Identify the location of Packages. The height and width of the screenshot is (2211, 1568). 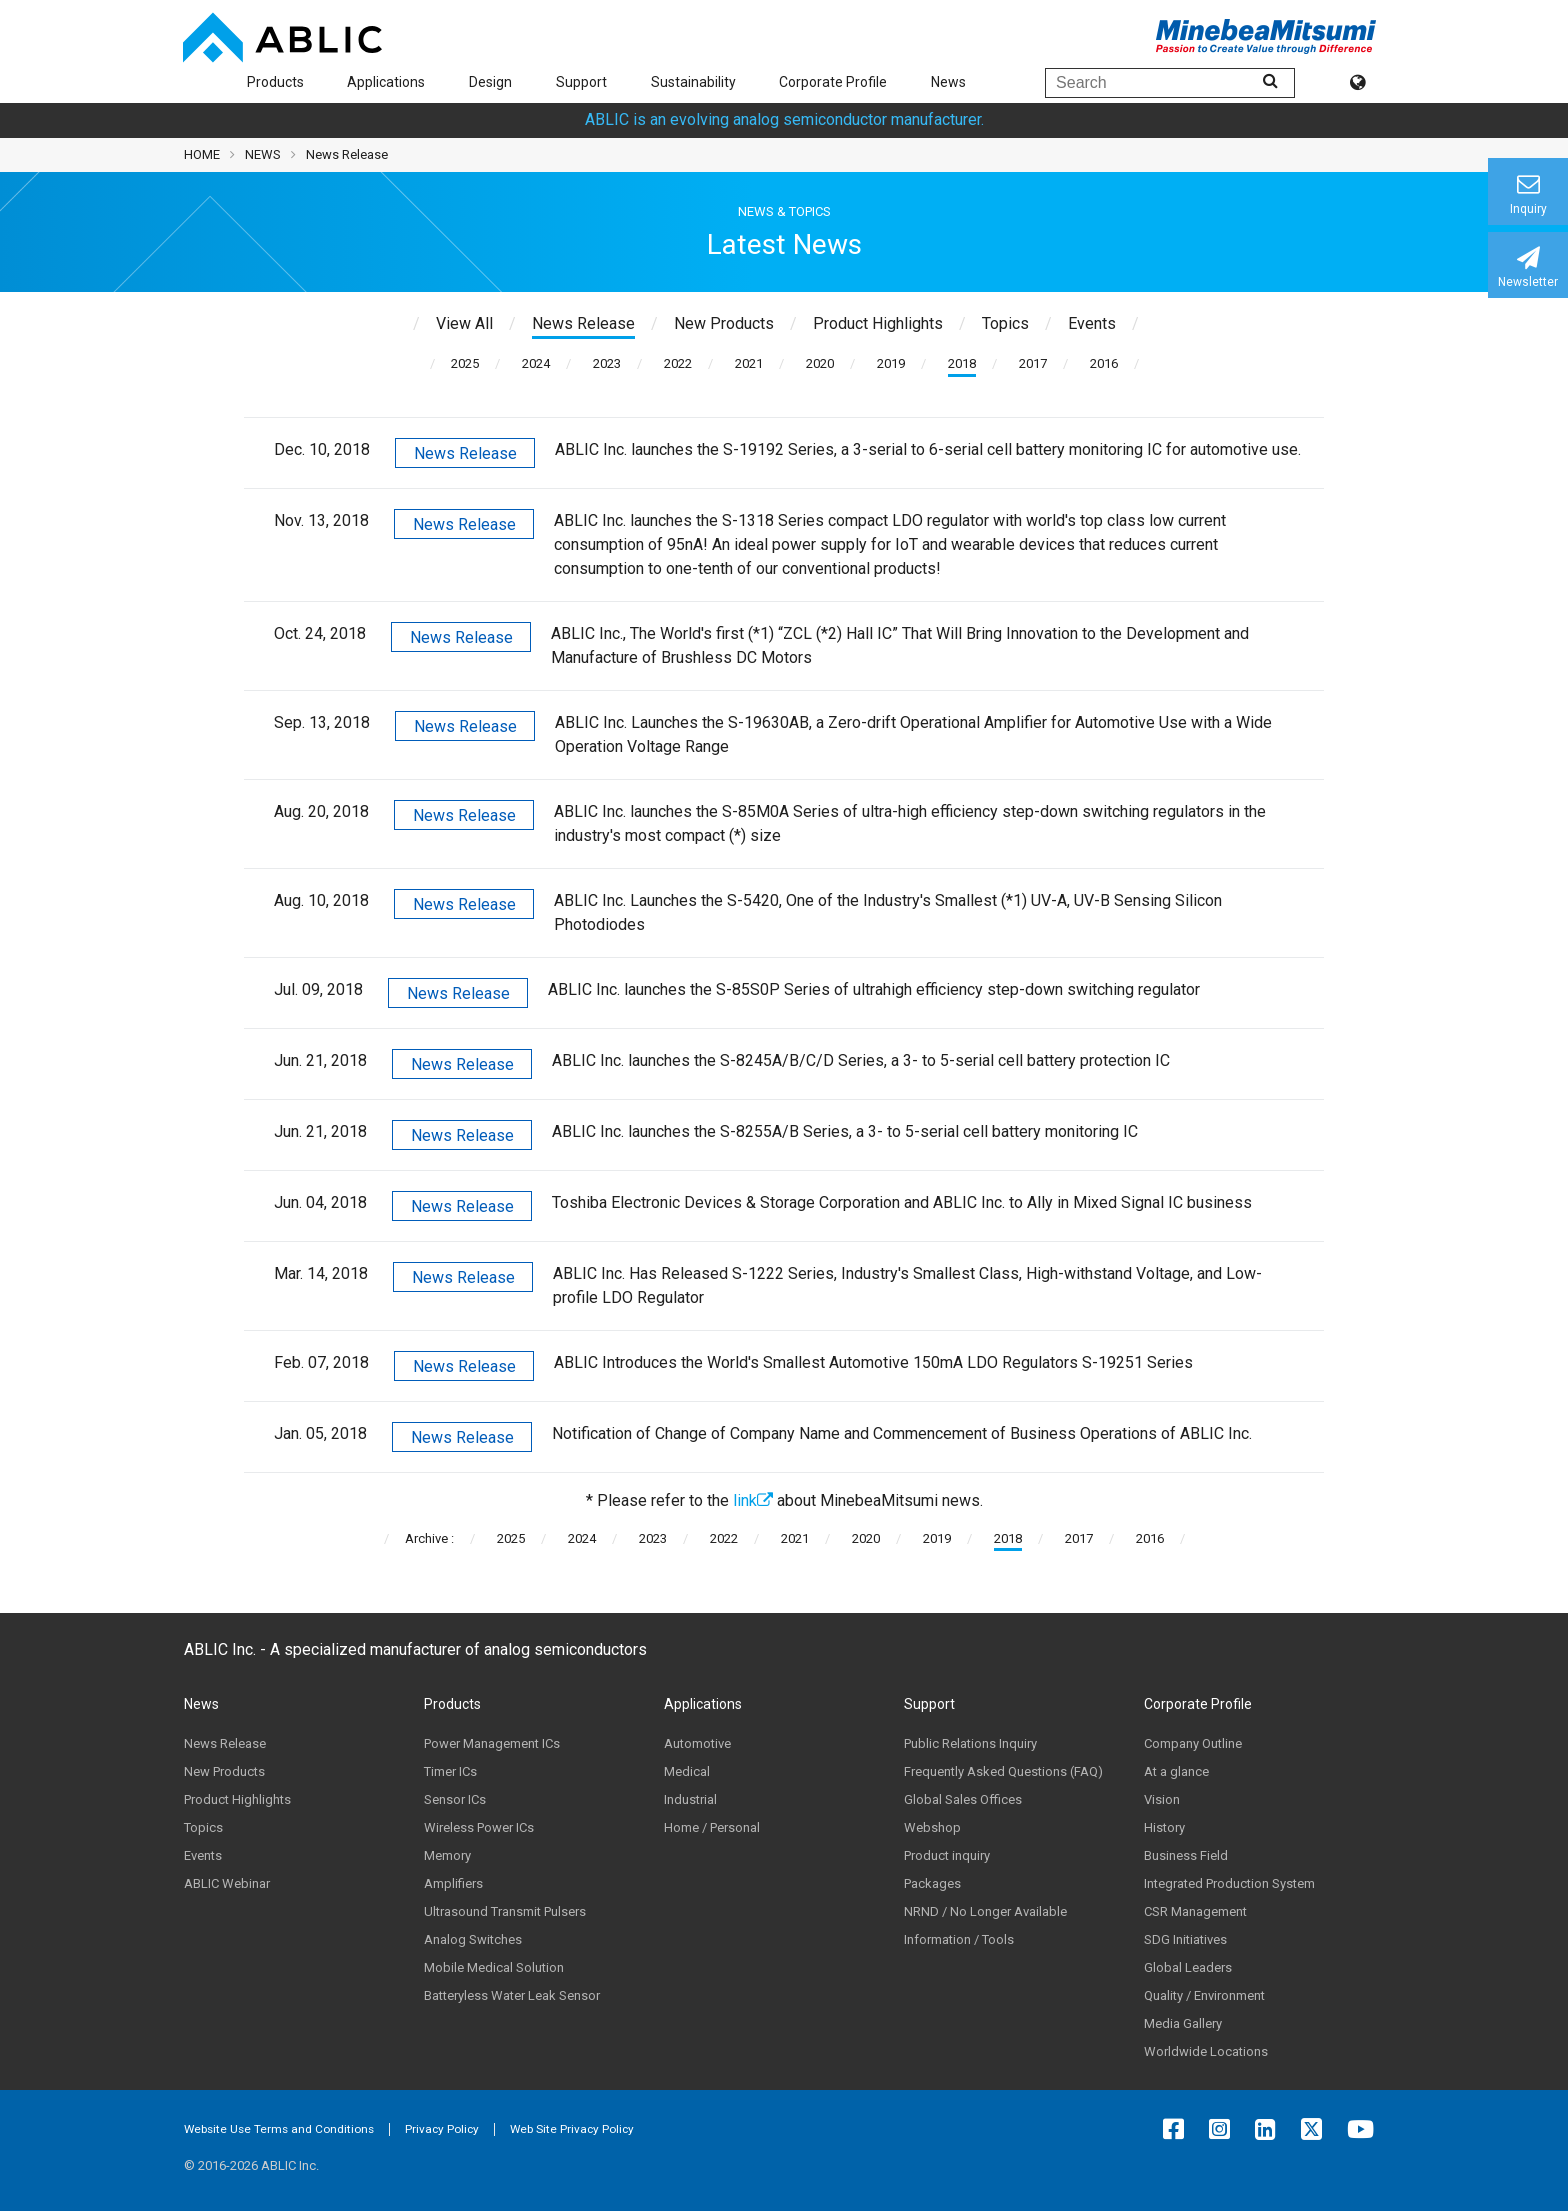
(932, 1883).